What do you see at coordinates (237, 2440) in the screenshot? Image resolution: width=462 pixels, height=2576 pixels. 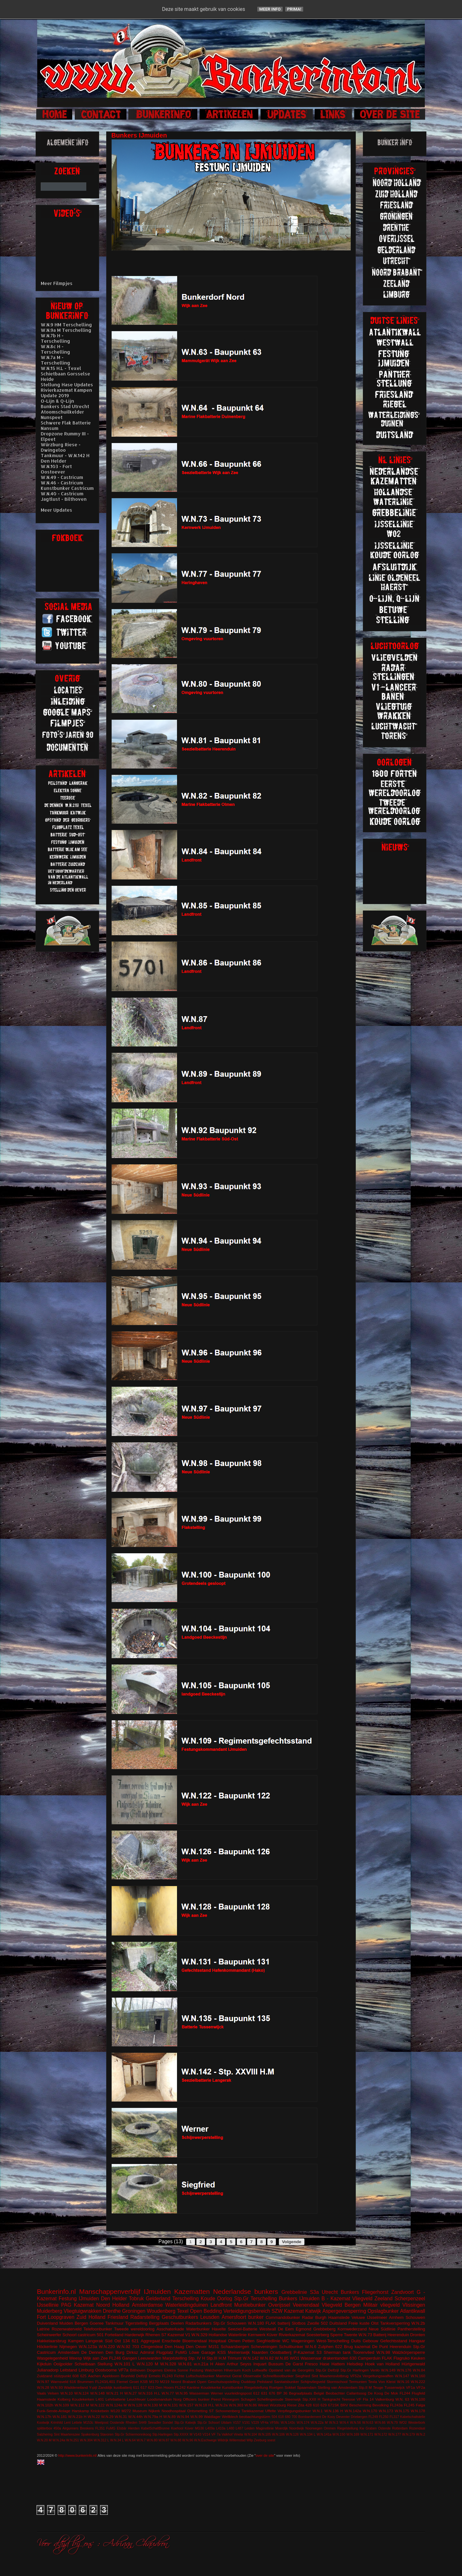 I see `Willemstad` at bounding box center [237, 2440].